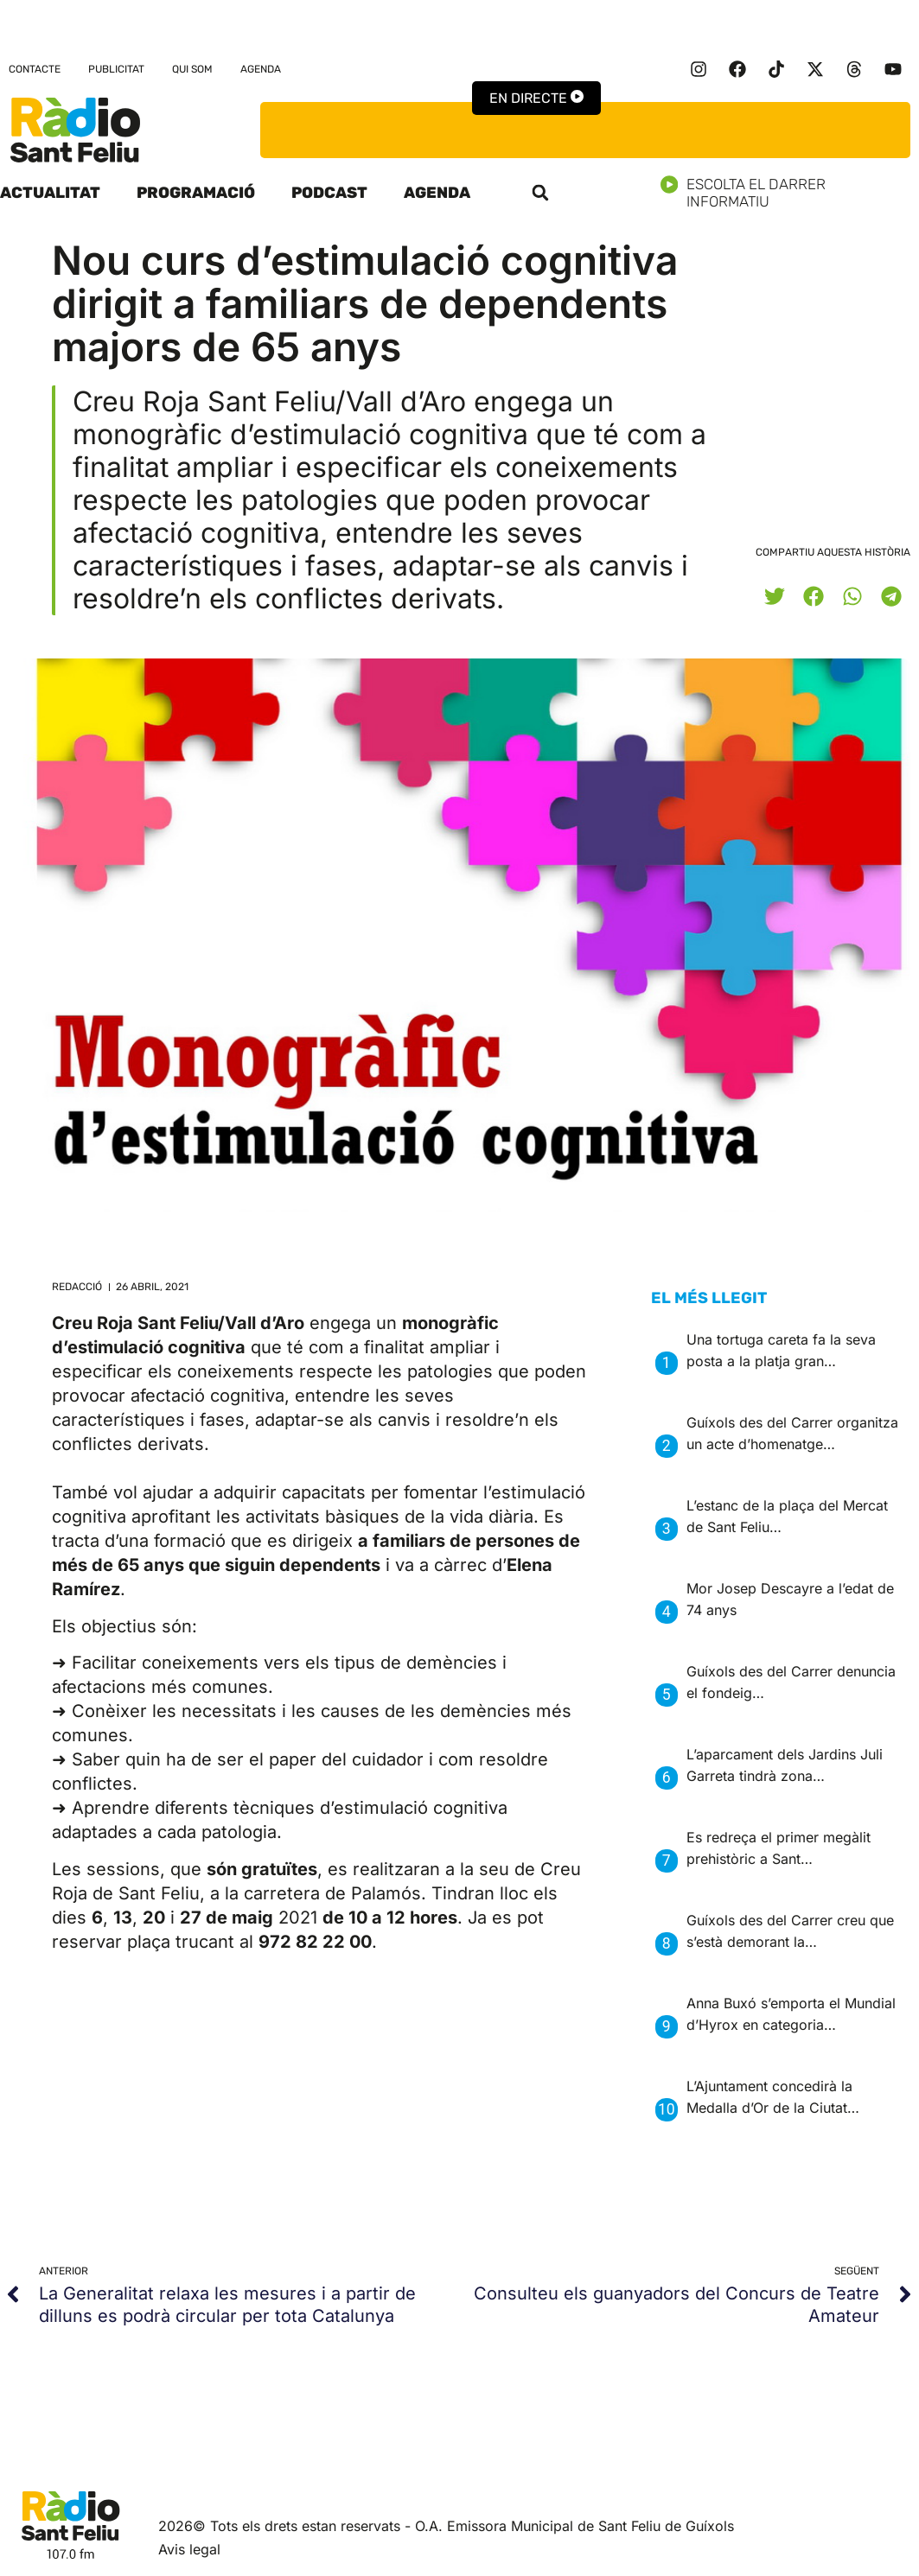 Image resolution: width=919 pixels, height=2576 pixels. What do you see at coordinates (196, 192) in the screenshot?
I see `Programació` at bounding box center [196, 192].